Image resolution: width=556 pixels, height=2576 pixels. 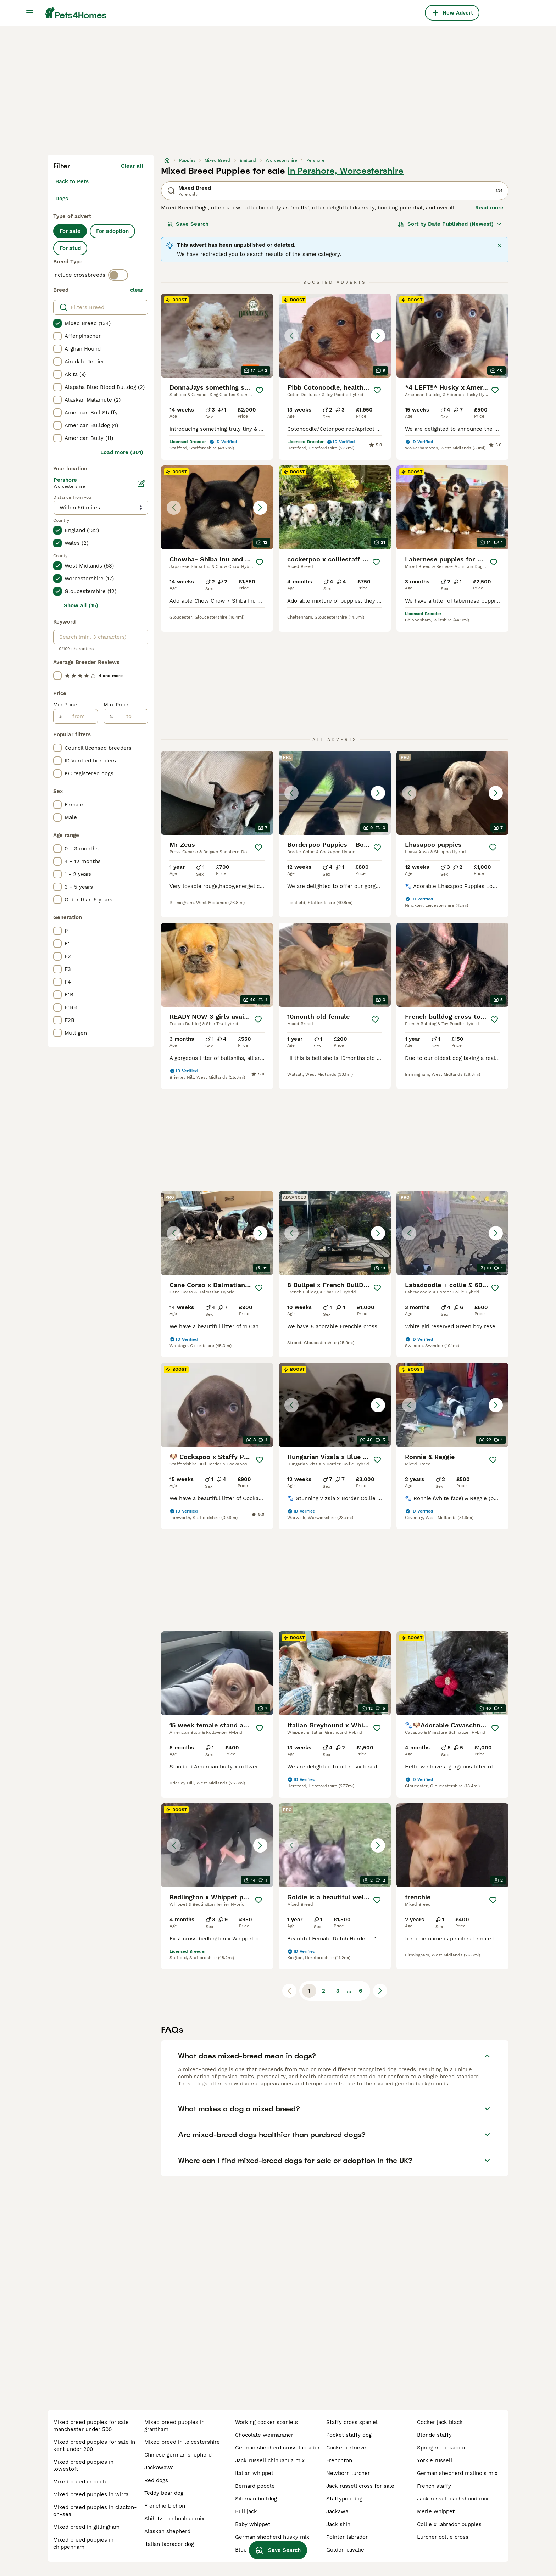 What do you see at coordinates (434, 2460) in the screenshot?
I see `yorkie russell` at bounding box center [434, 2460].